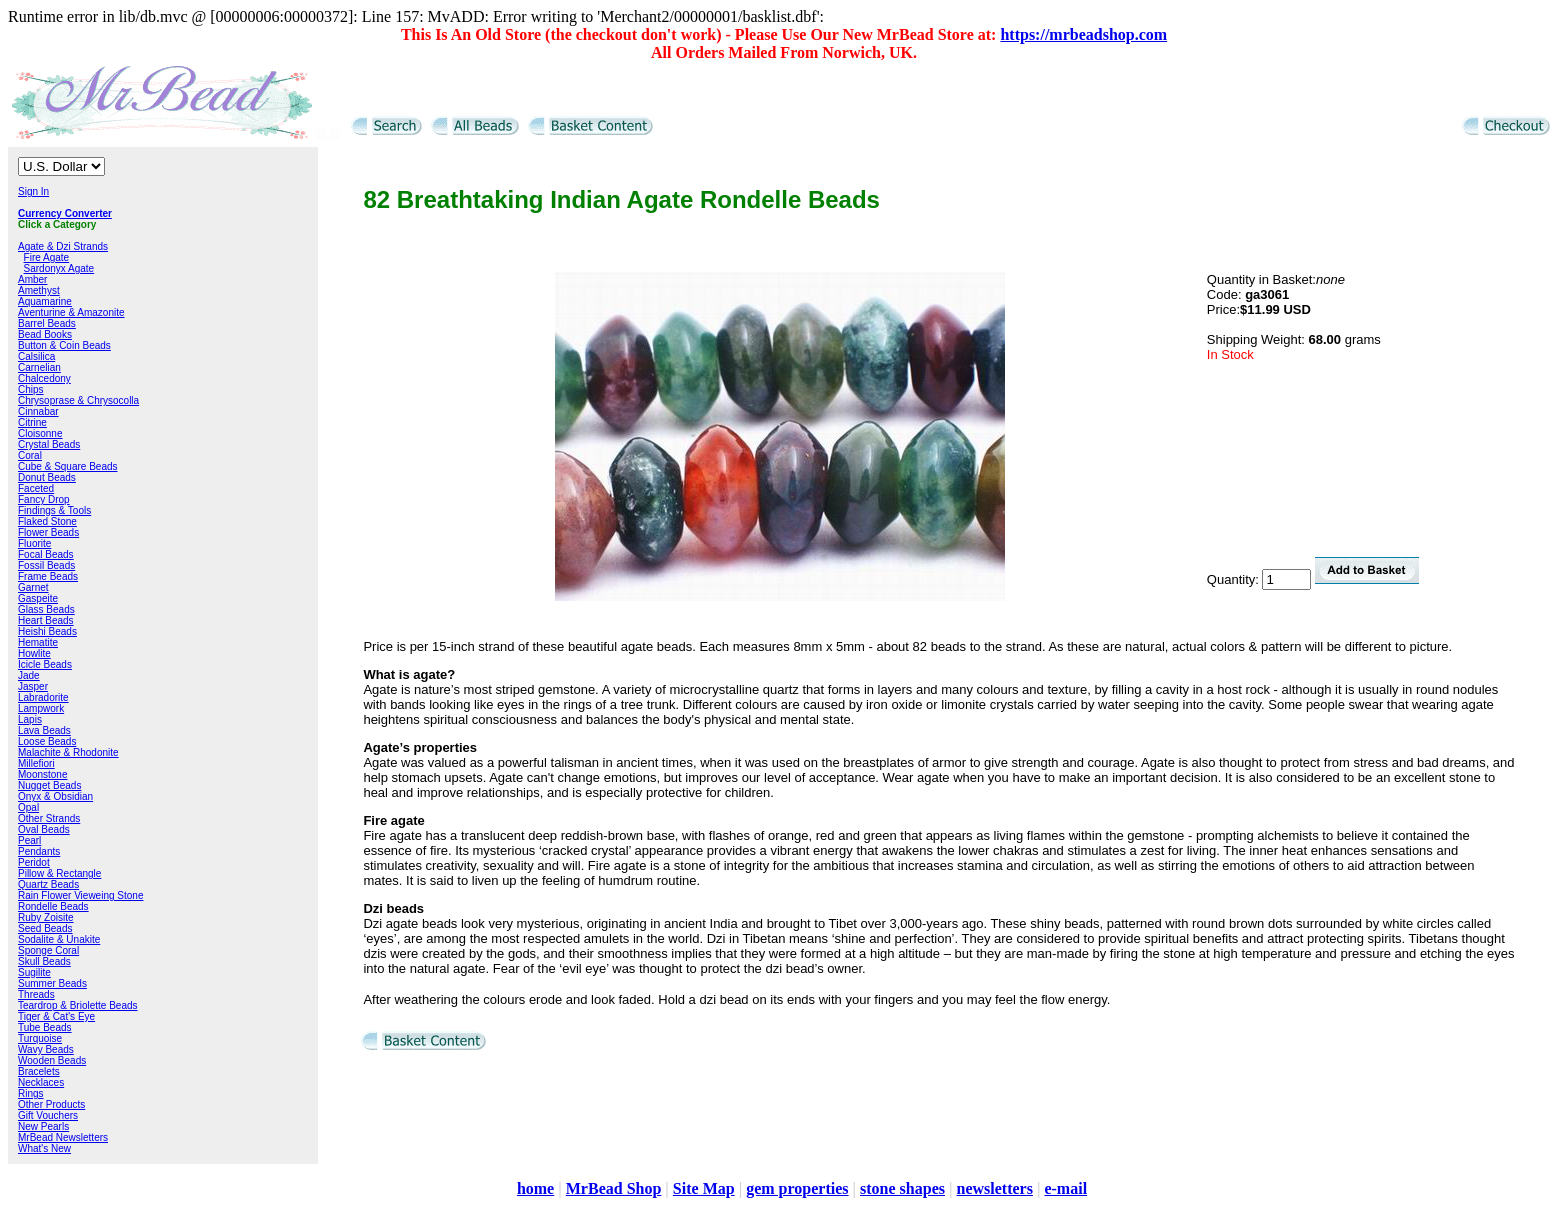 The width and height of the screenshot is (1568, 1214). What do you see at coordinates (46, 565) in the screenshot?
I see `Fossil Beads` at bounding box center [46, 565].